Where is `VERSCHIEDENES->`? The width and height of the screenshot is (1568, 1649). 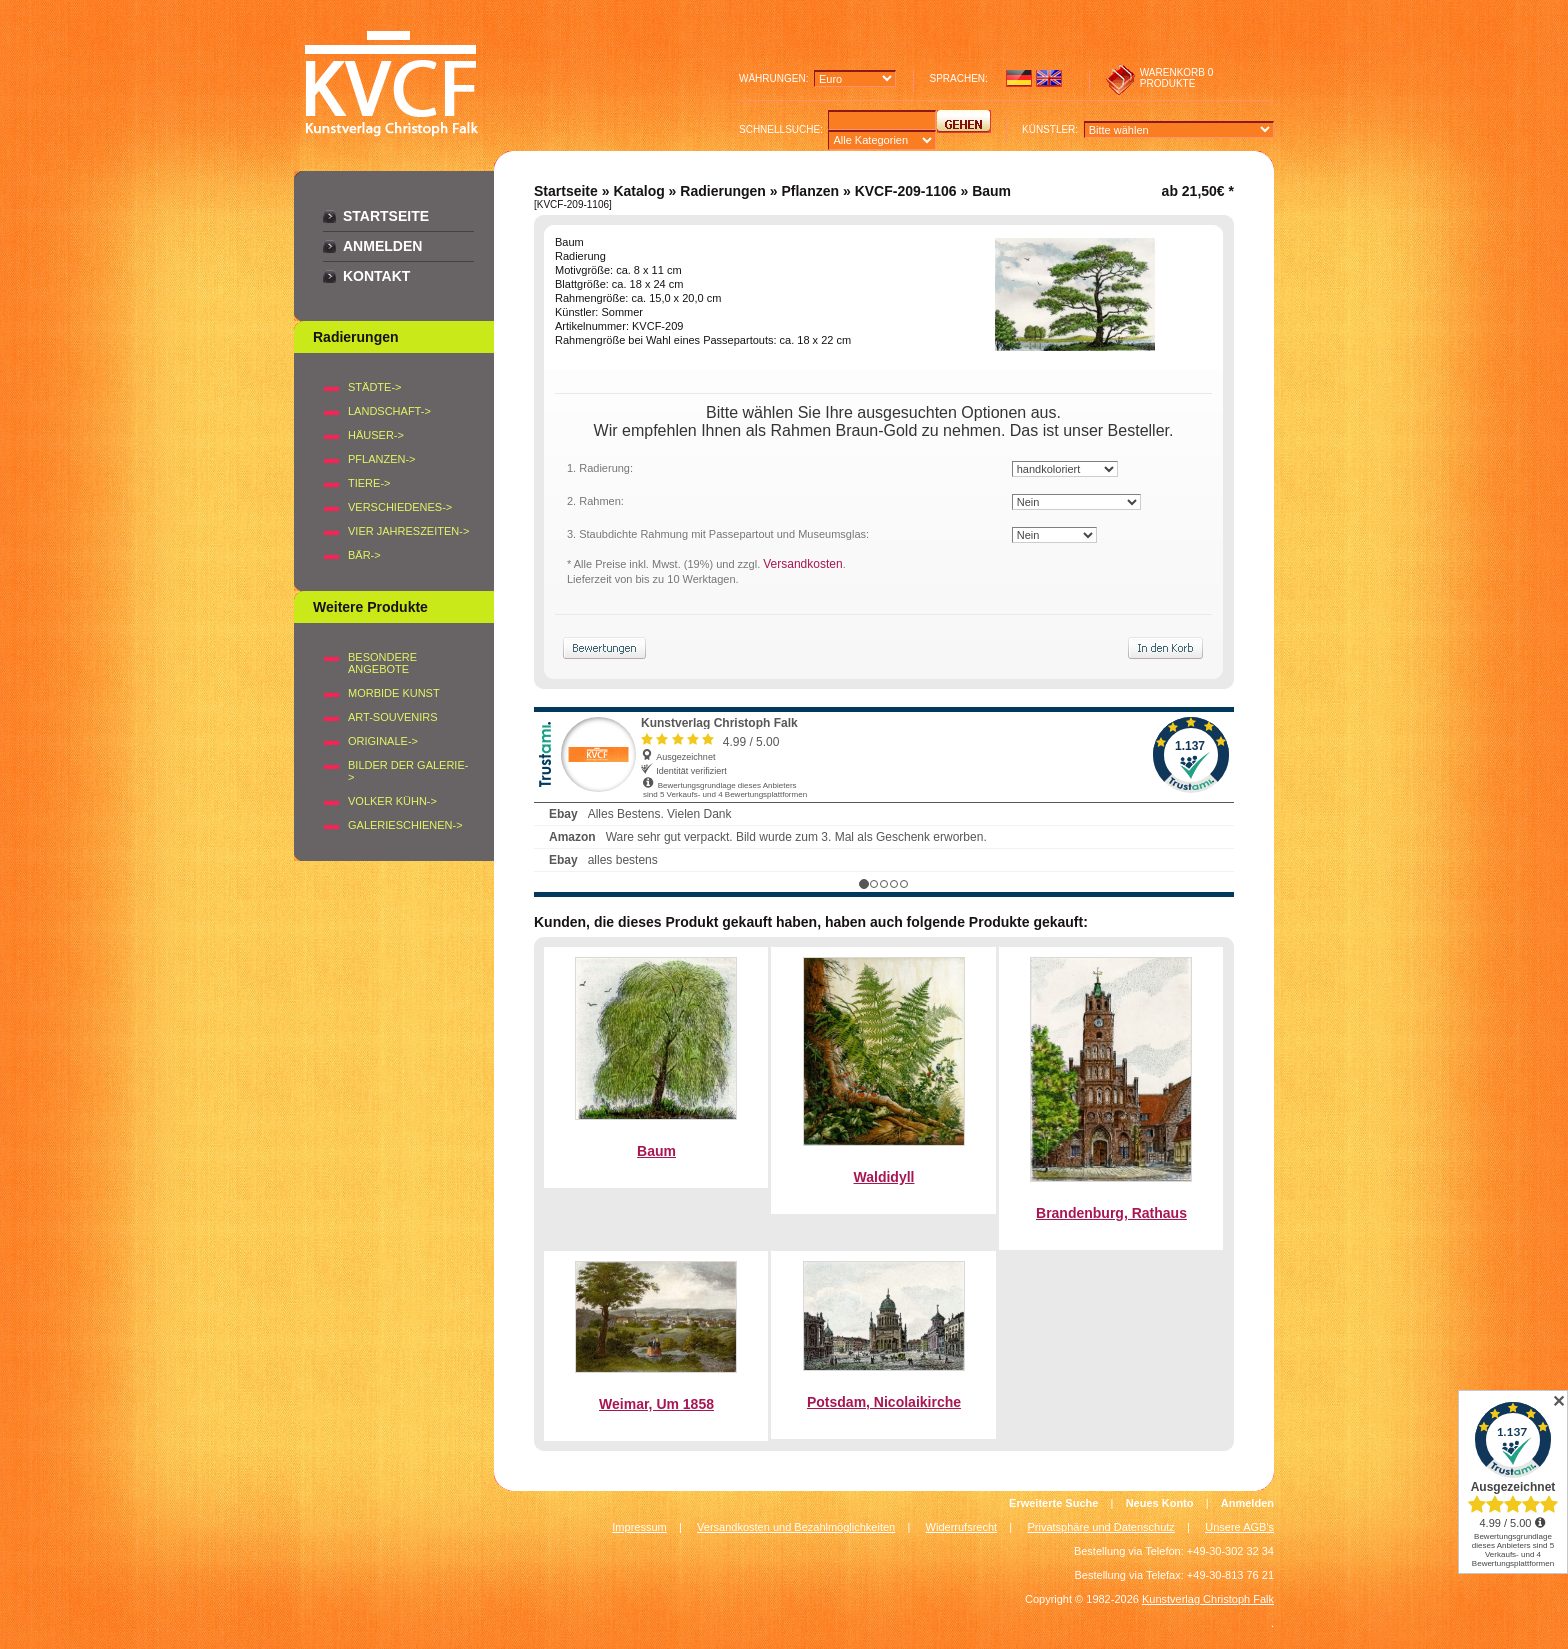 VERSCHIEDENES-> is located at coordinates (400, 507).